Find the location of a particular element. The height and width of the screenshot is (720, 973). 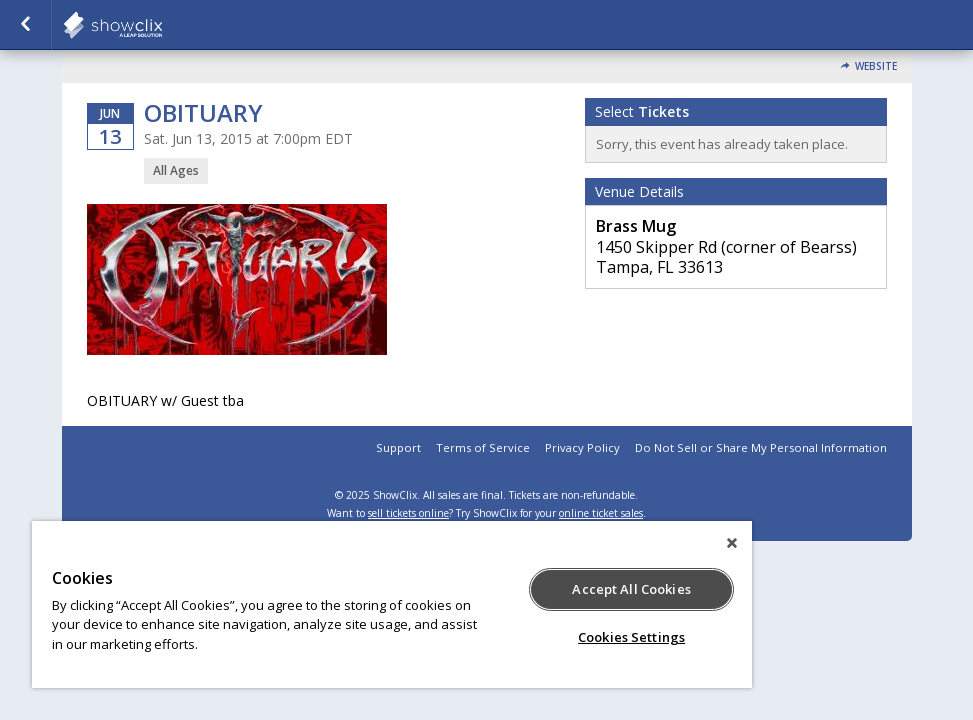

Privacy Policy is located at coordinates (582, 447).